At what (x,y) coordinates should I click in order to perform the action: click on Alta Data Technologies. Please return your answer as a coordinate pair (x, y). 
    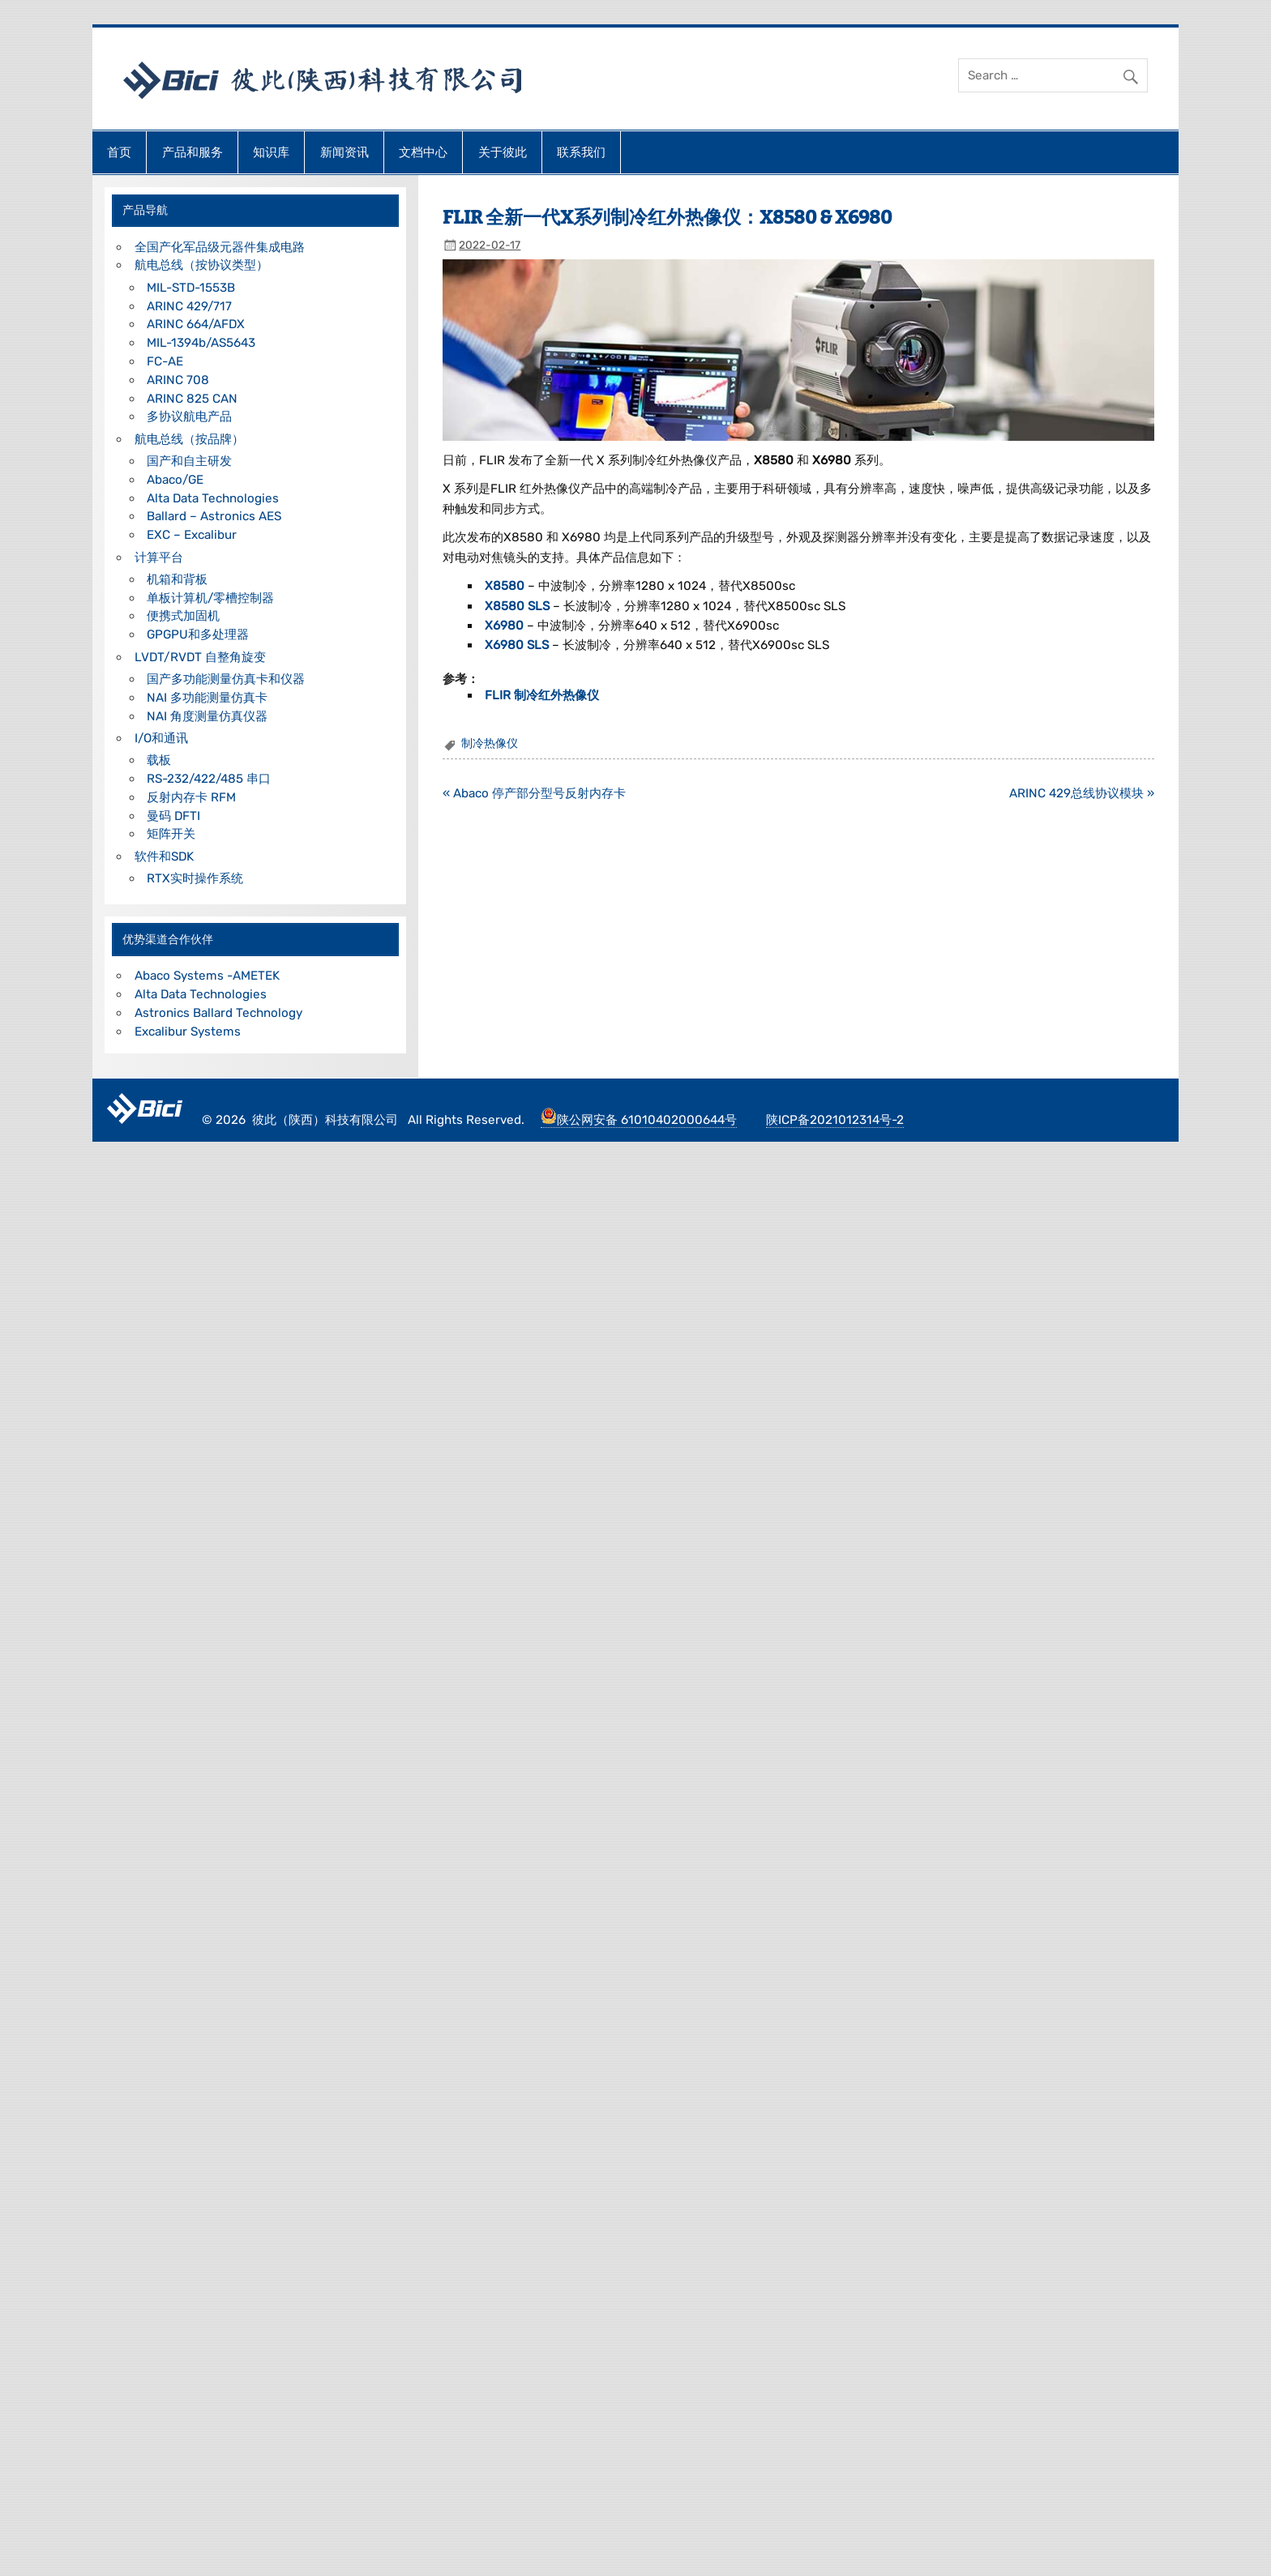
    Looking at the image, I should click on (213, 498).